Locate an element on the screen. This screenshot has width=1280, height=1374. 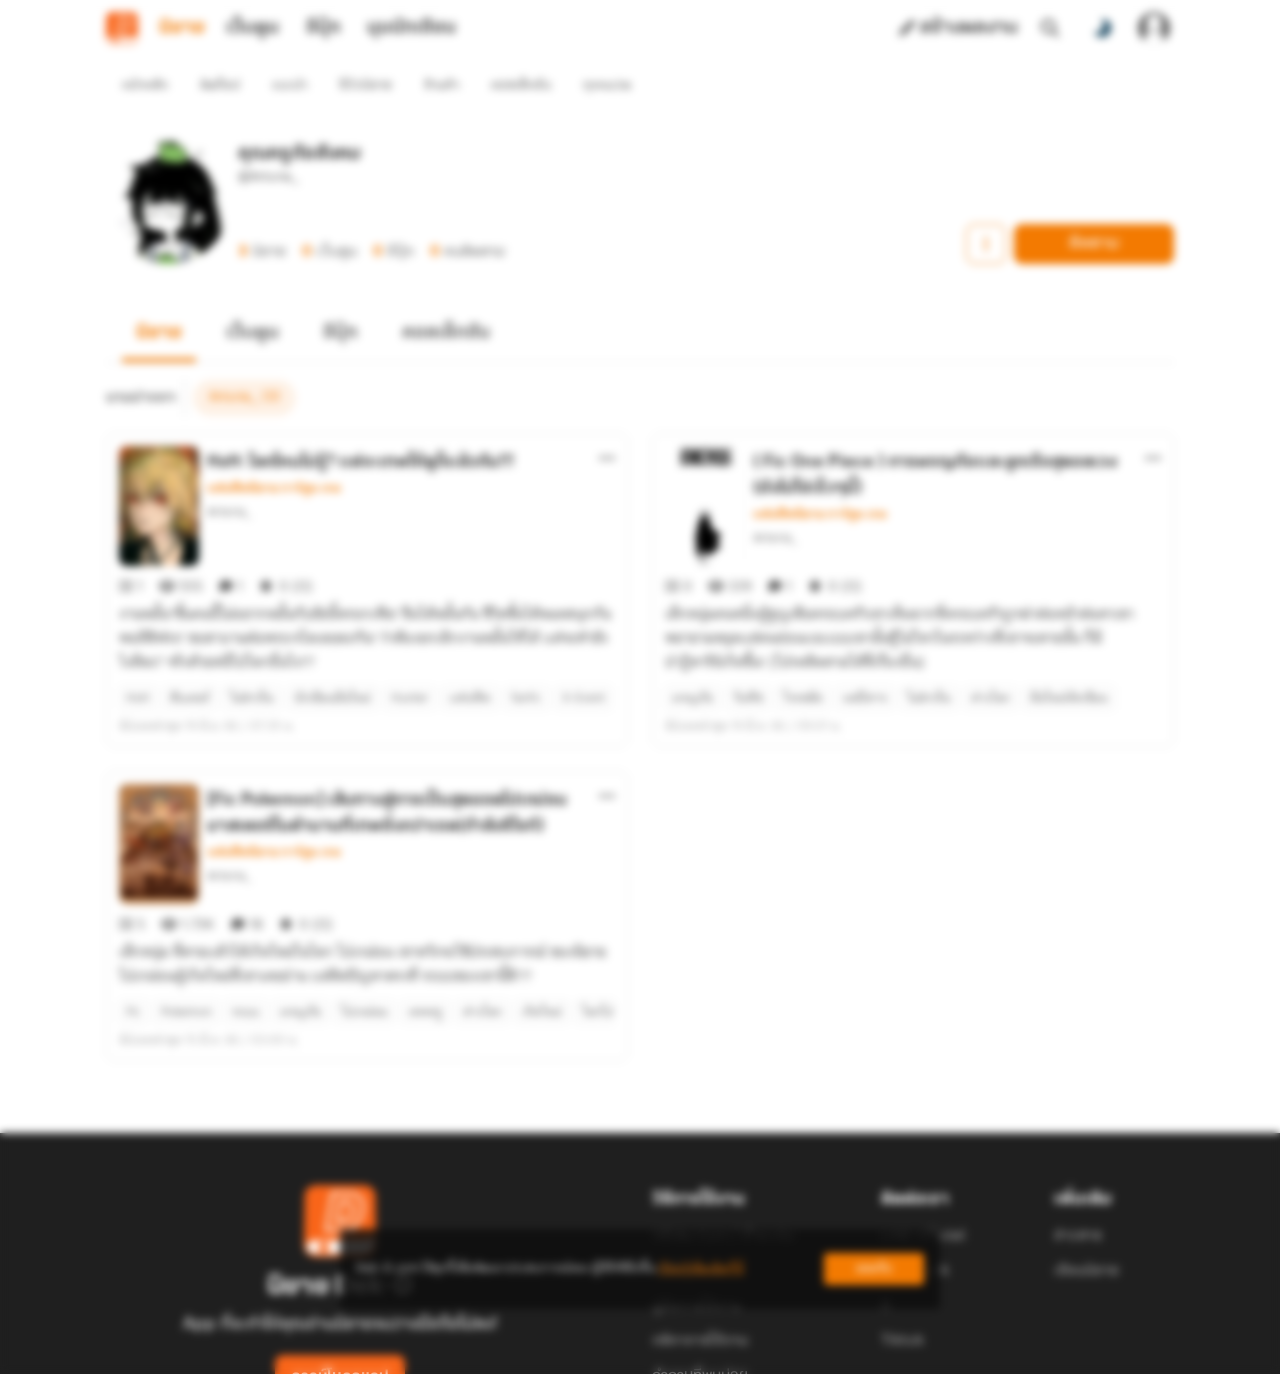
[ตัวเลือกเพิ่มเติม] is located at coordinates (607, 422).